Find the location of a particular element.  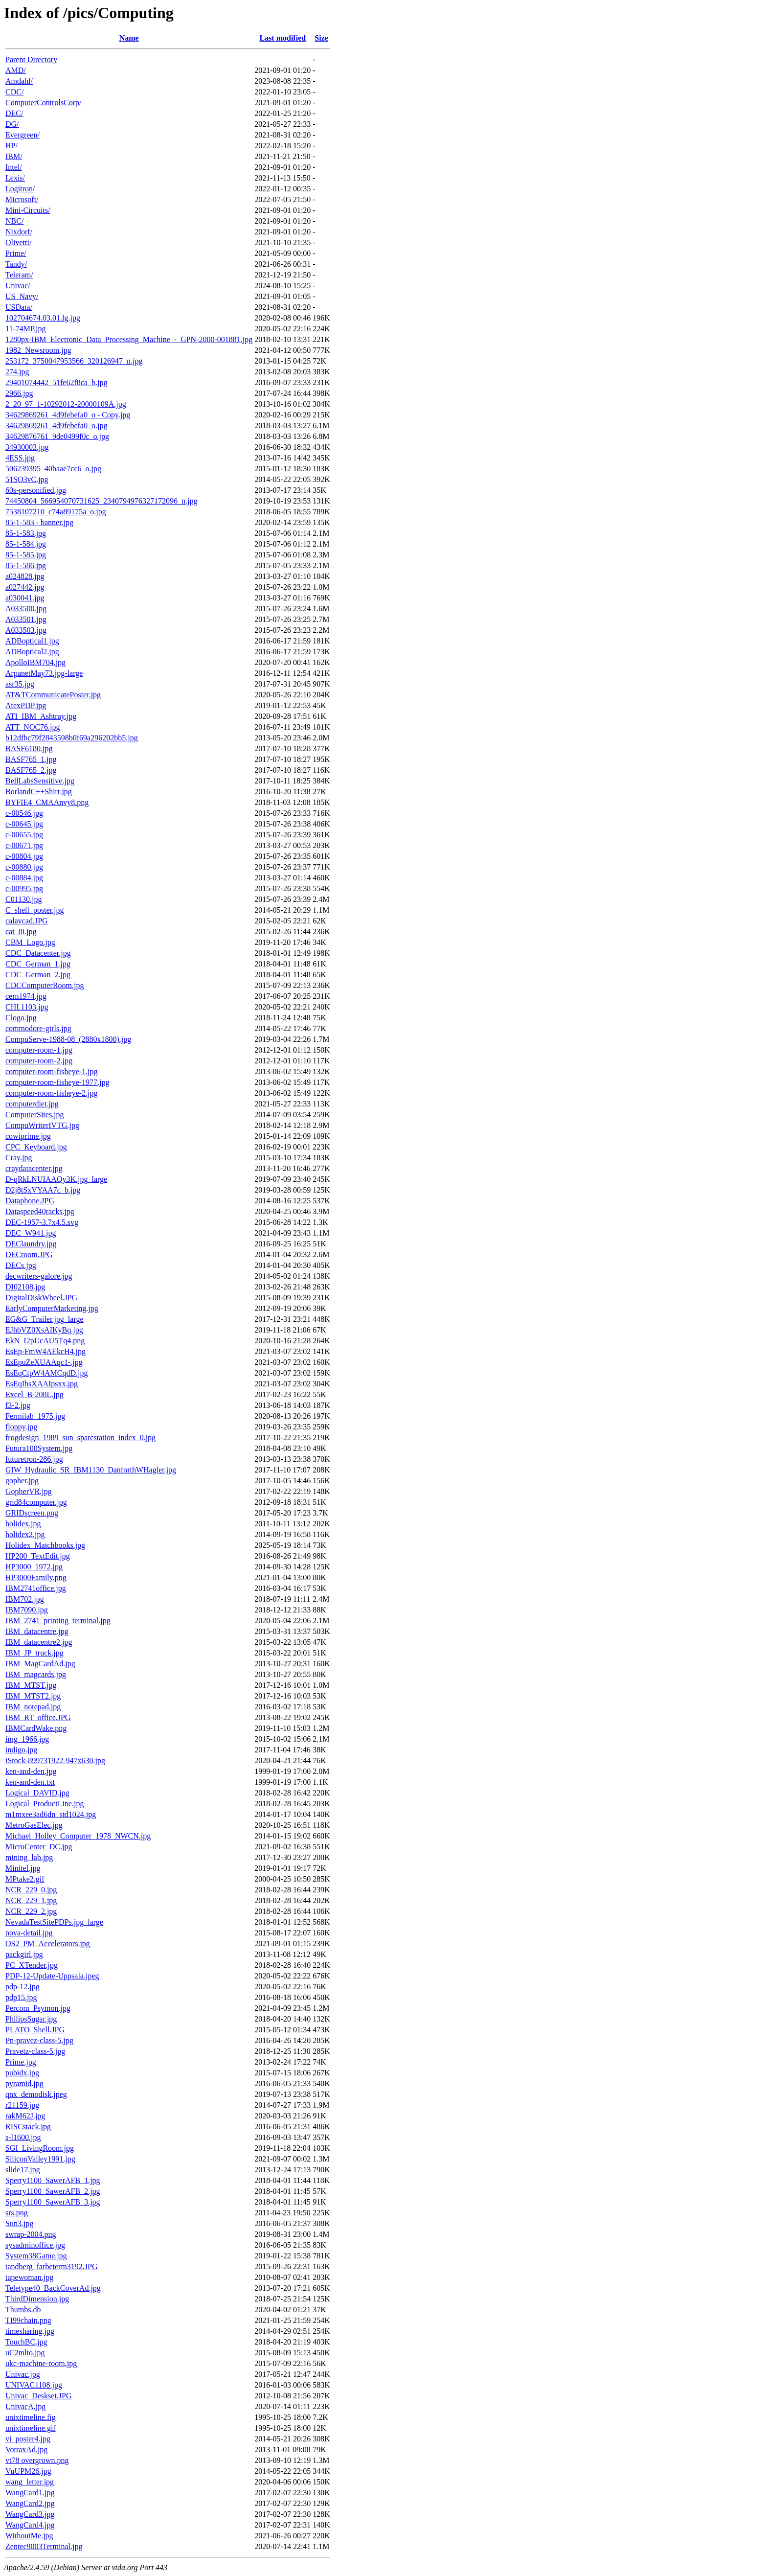

34930003.jpg is located at coordinates (26, 447).